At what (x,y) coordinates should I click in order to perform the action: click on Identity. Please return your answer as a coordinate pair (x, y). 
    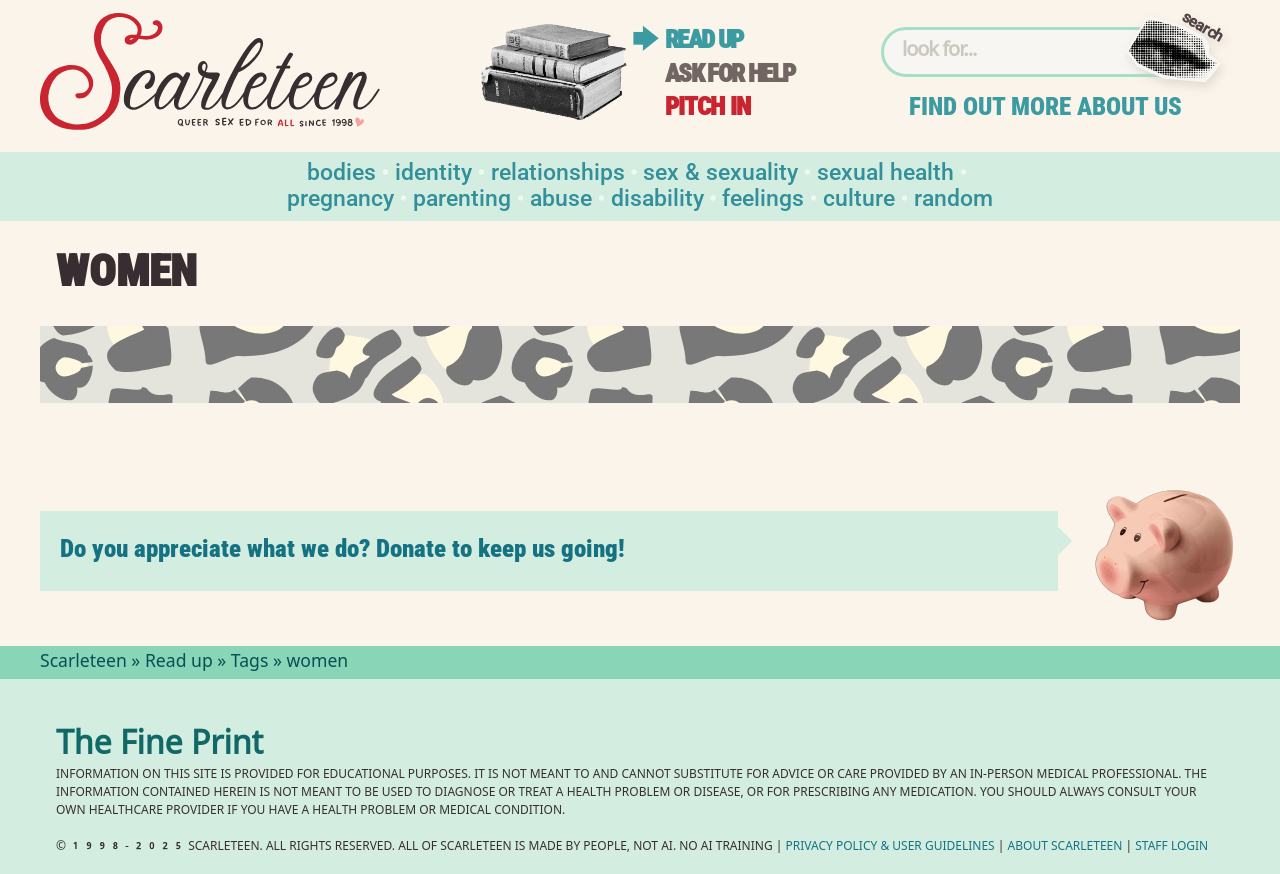
    Looking at the image, I should click on (433, 170).